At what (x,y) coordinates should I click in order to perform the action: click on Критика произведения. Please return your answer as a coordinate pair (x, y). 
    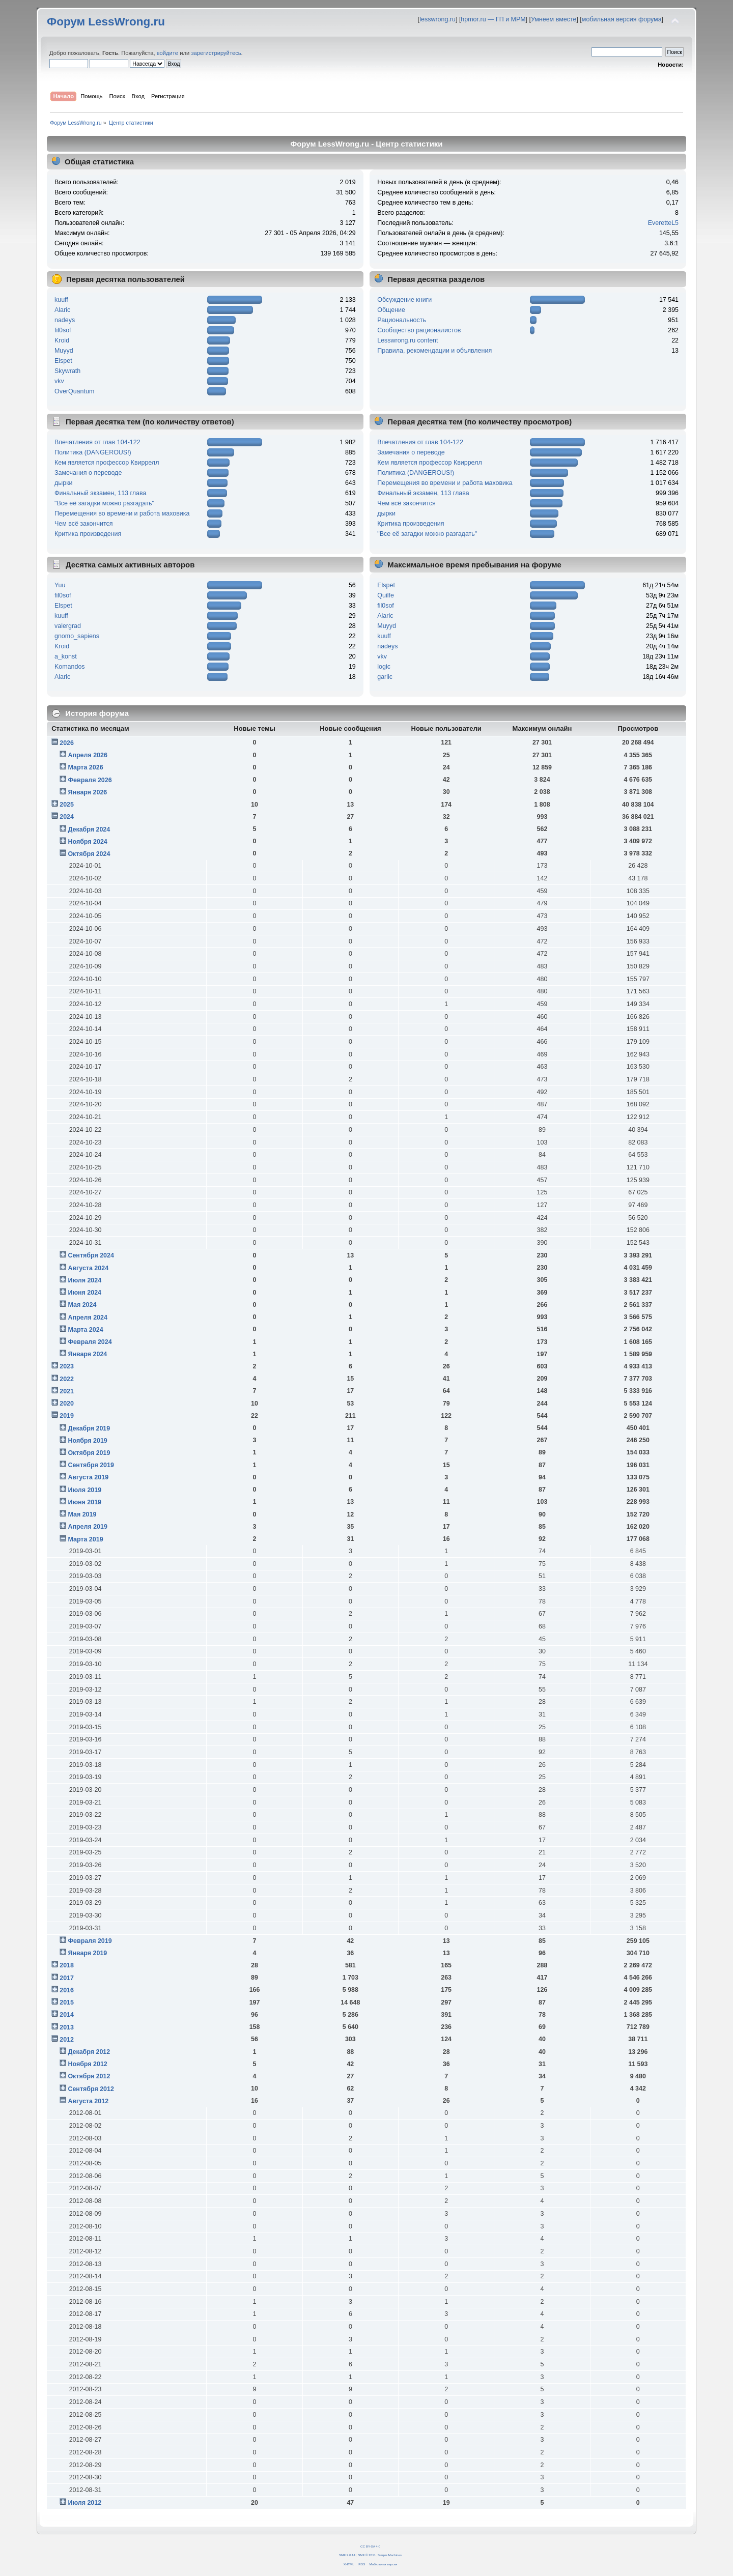
    Looking at the image, I should click on (87, 533).